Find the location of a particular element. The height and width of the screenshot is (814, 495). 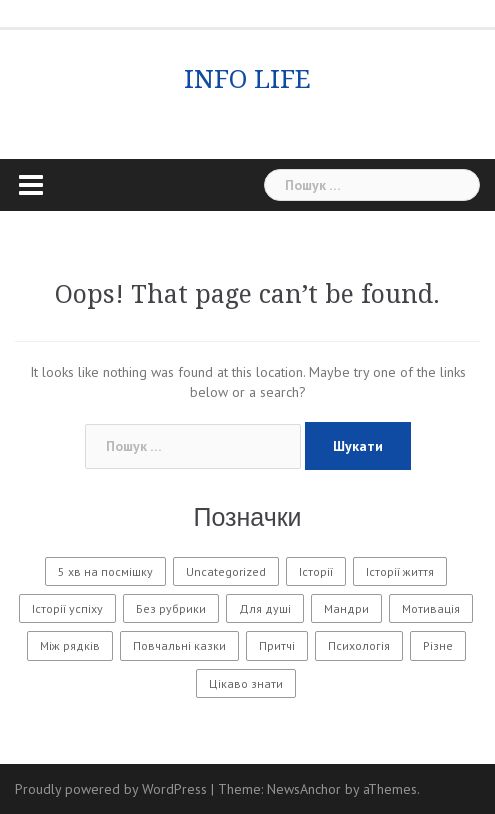

Без рубрики [Без рубрики (29 елементів)] is located at coordinates (171, 608).